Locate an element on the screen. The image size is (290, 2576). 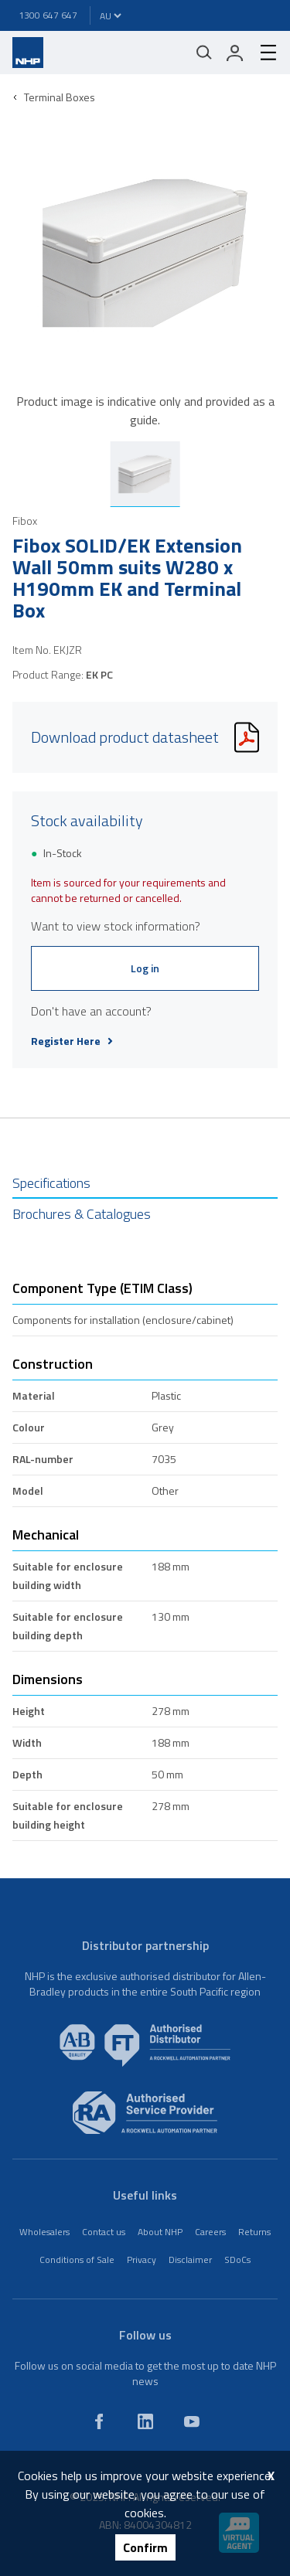
Specifications [tab] is located at coordinates (51, 1182).